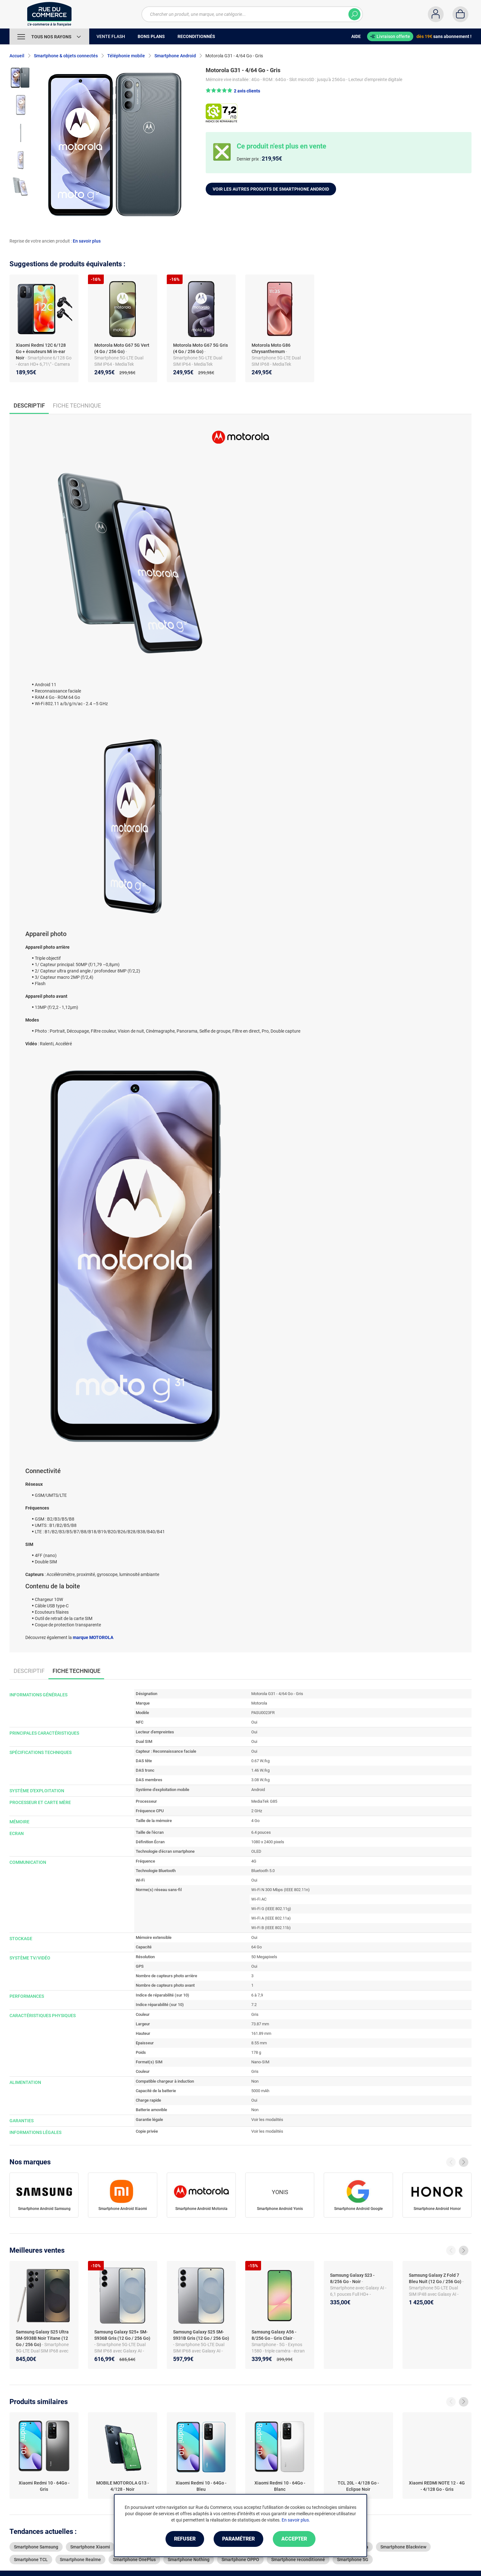 This screenshot has width=481, height=2576. What do you see at coordinates (253, 1861) in the screenshot?
I see `4G` at bounding box center [253, 1861].